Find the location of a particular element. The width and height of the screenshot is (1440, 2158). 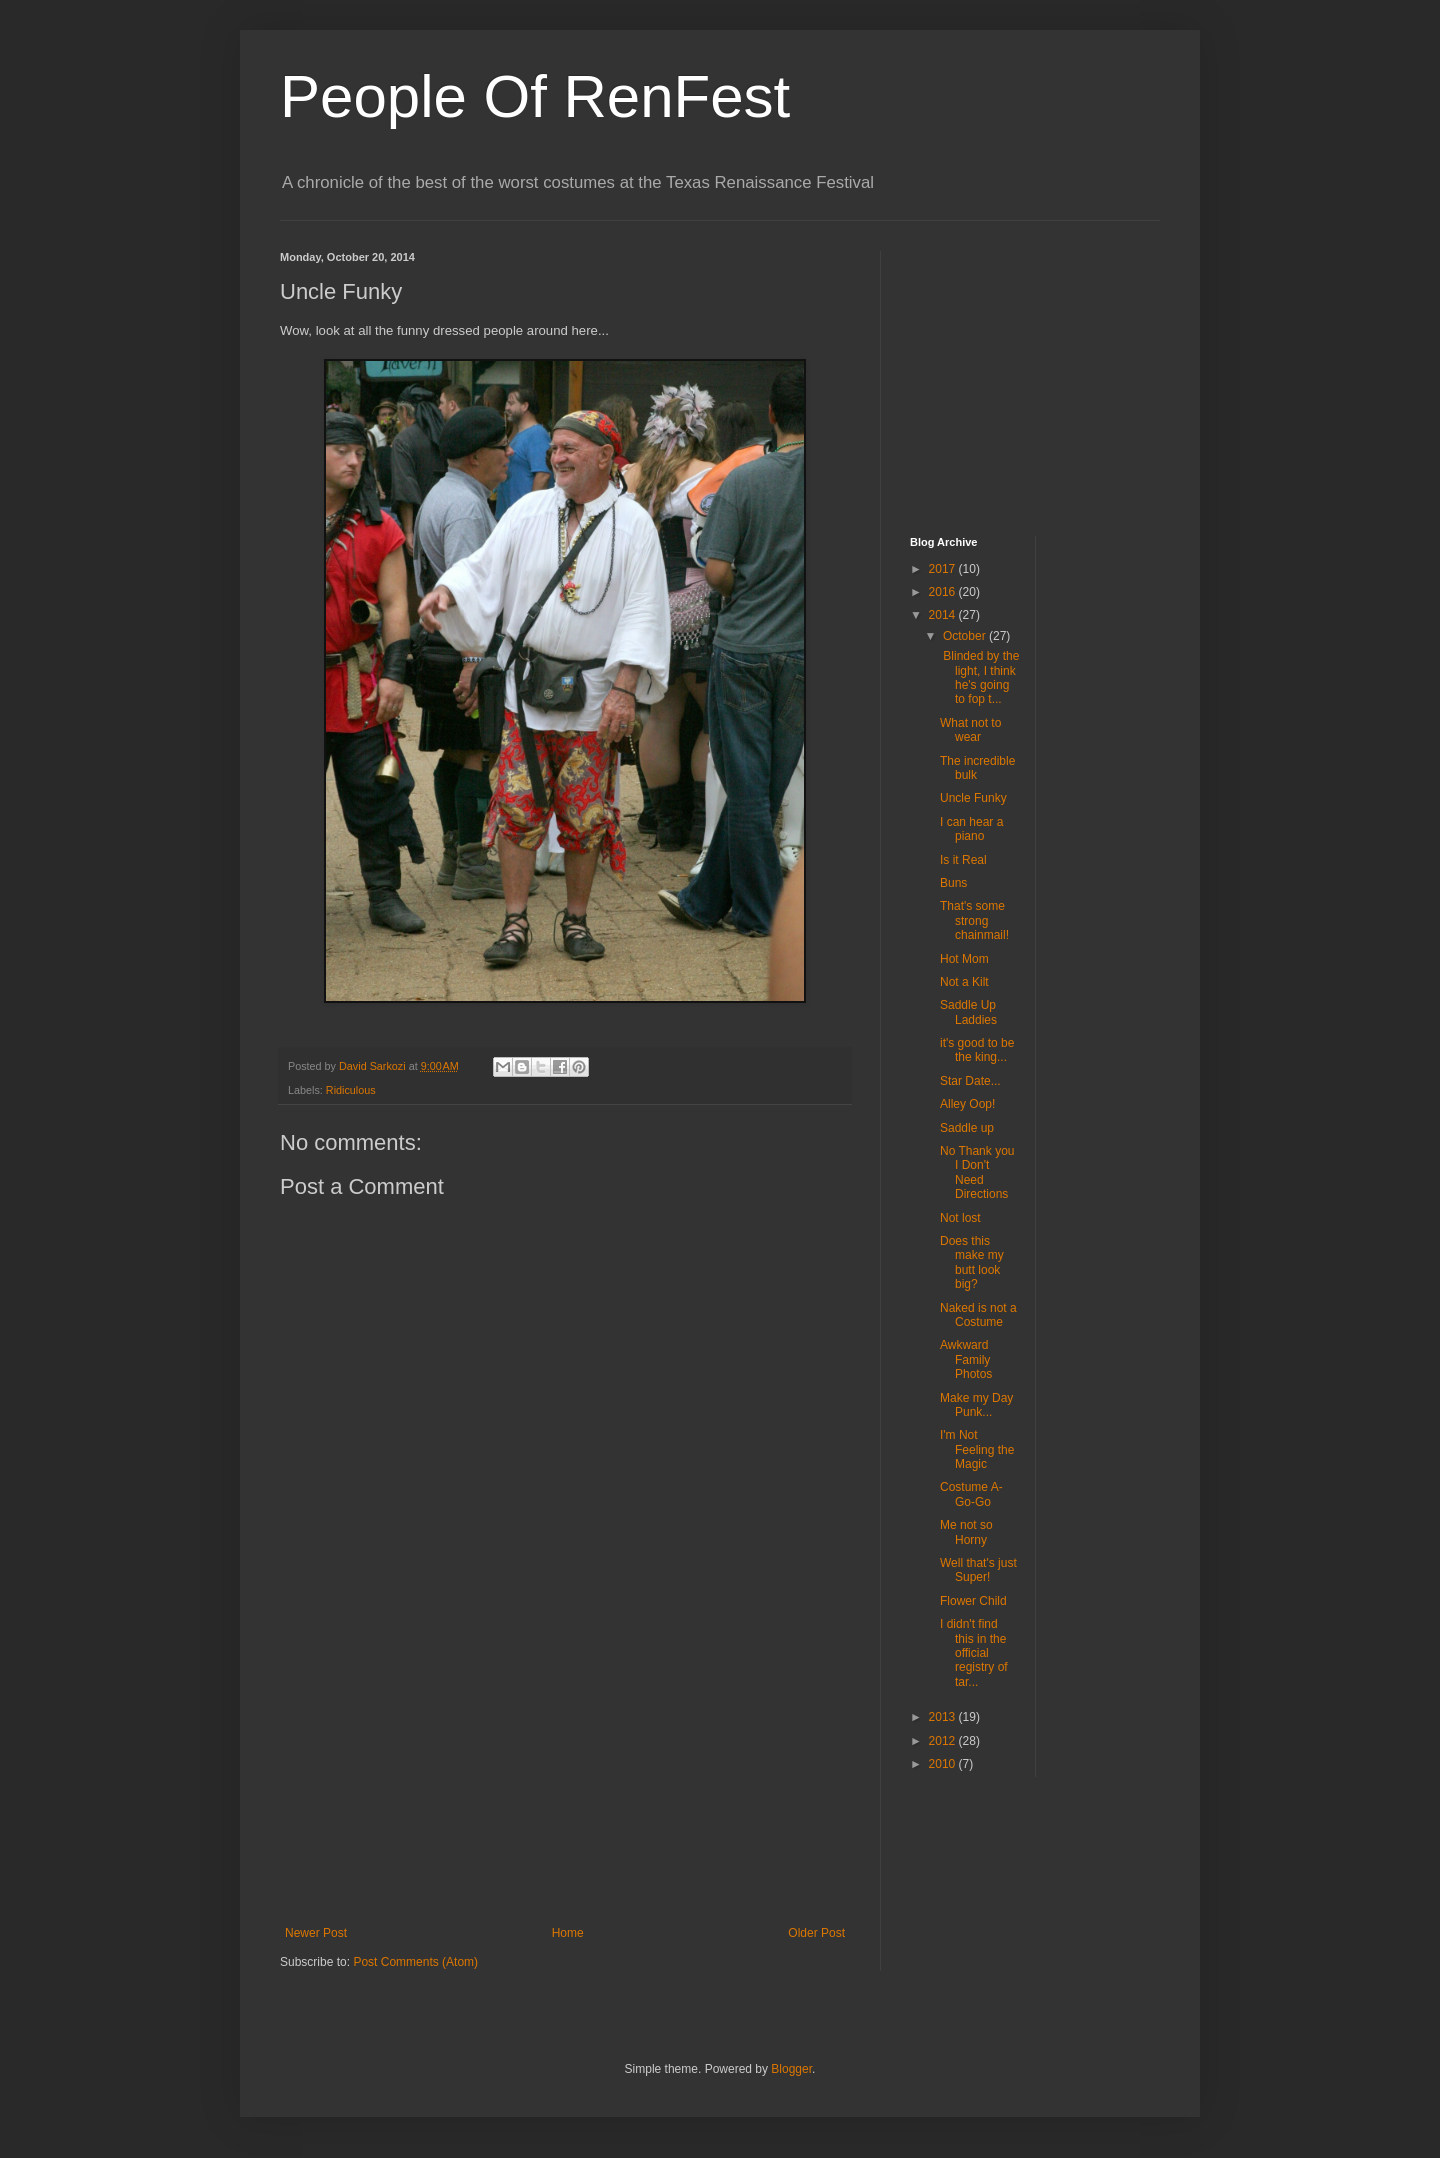

Flower Child is located at coordinates (973, 1601).